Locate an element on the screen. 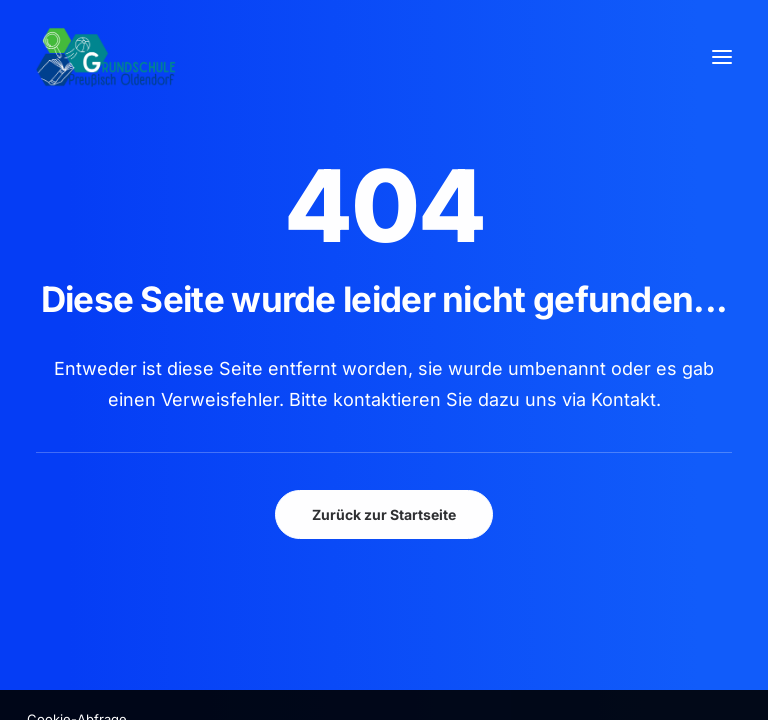 Image resolution: width=768 pixels, height=720 pixels. Zurück zur Startseite [button] is located at coordinates (384, 514).